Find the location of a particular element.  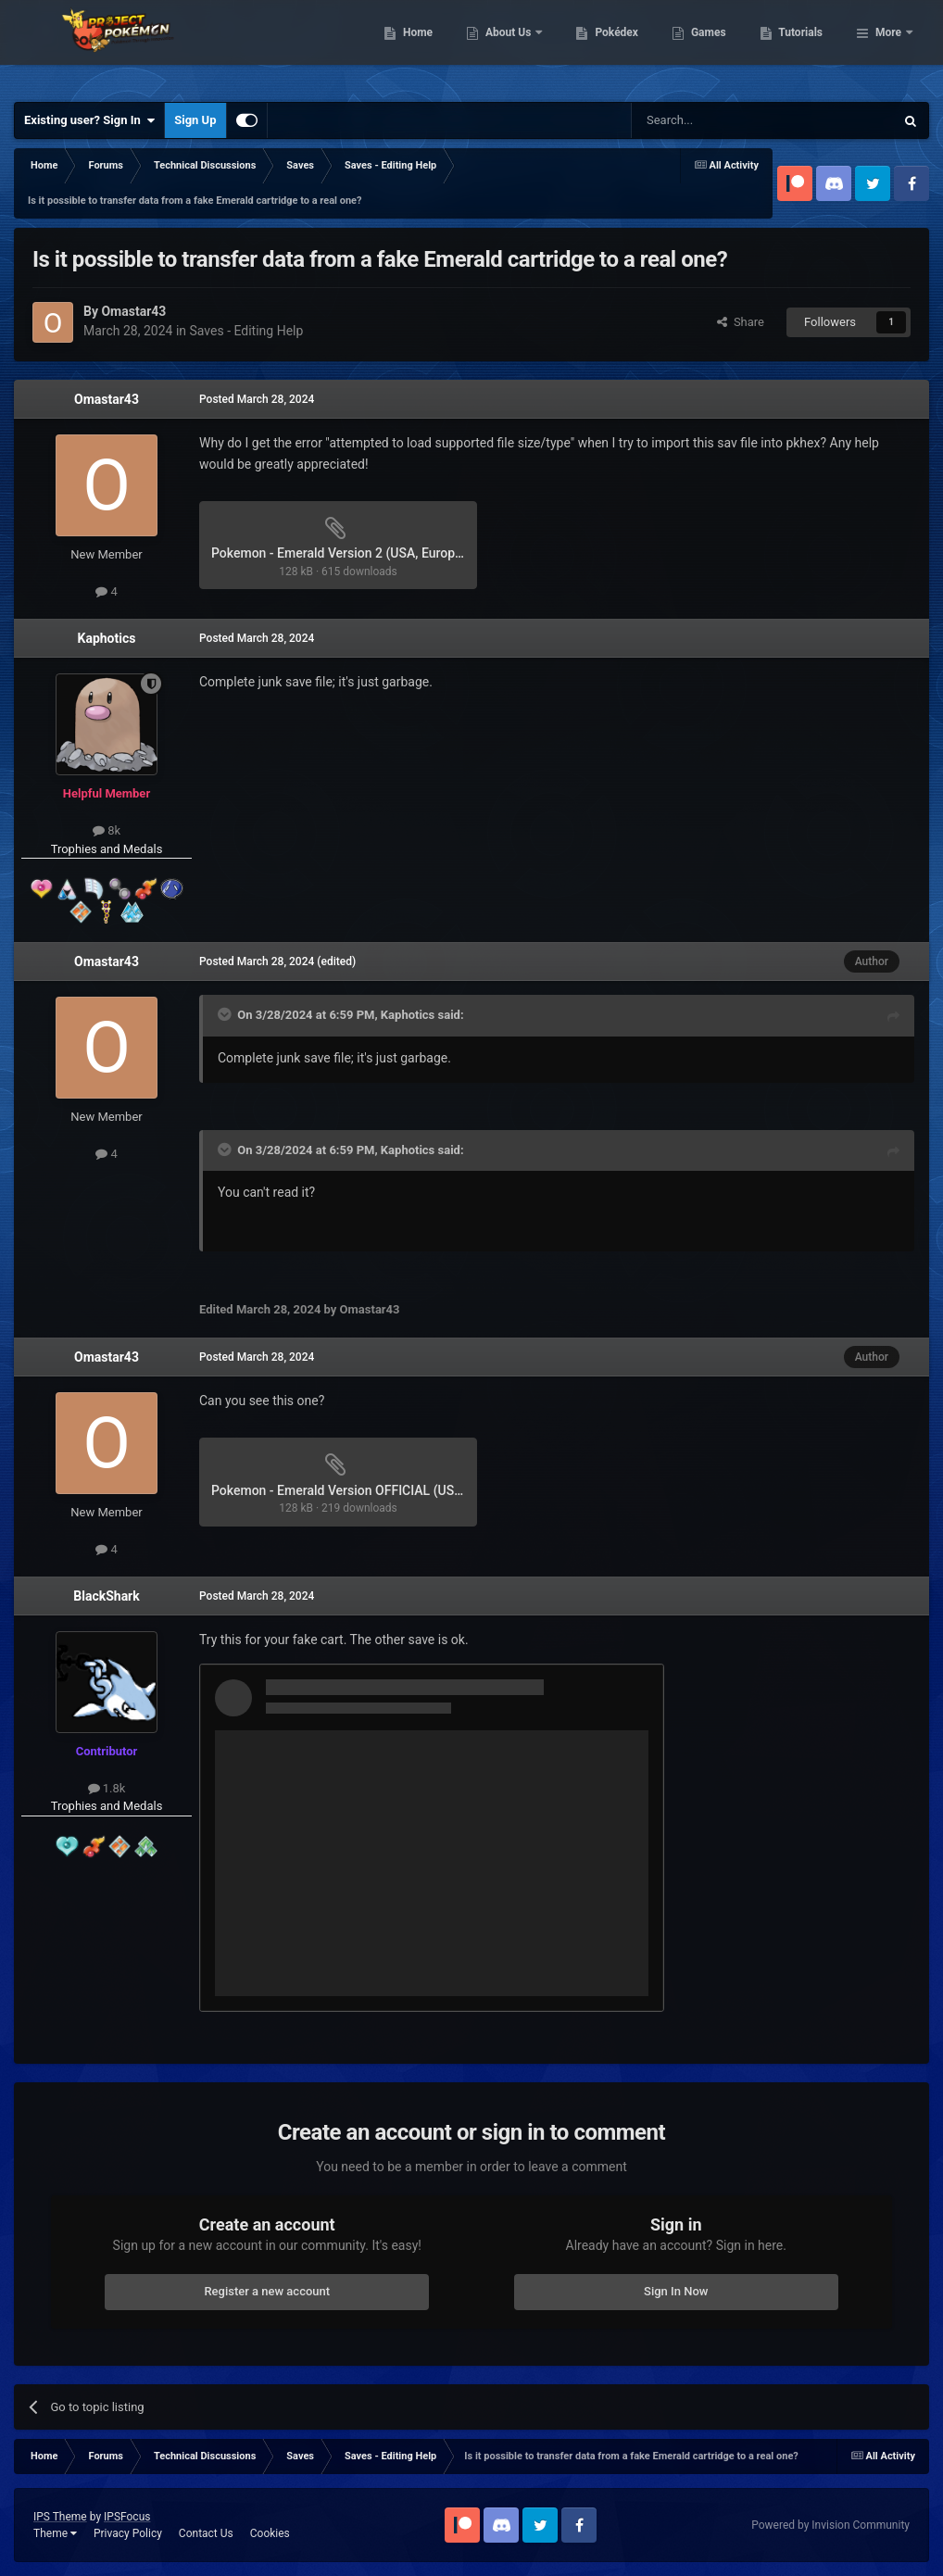

Games is located at coordinates (804, 46).